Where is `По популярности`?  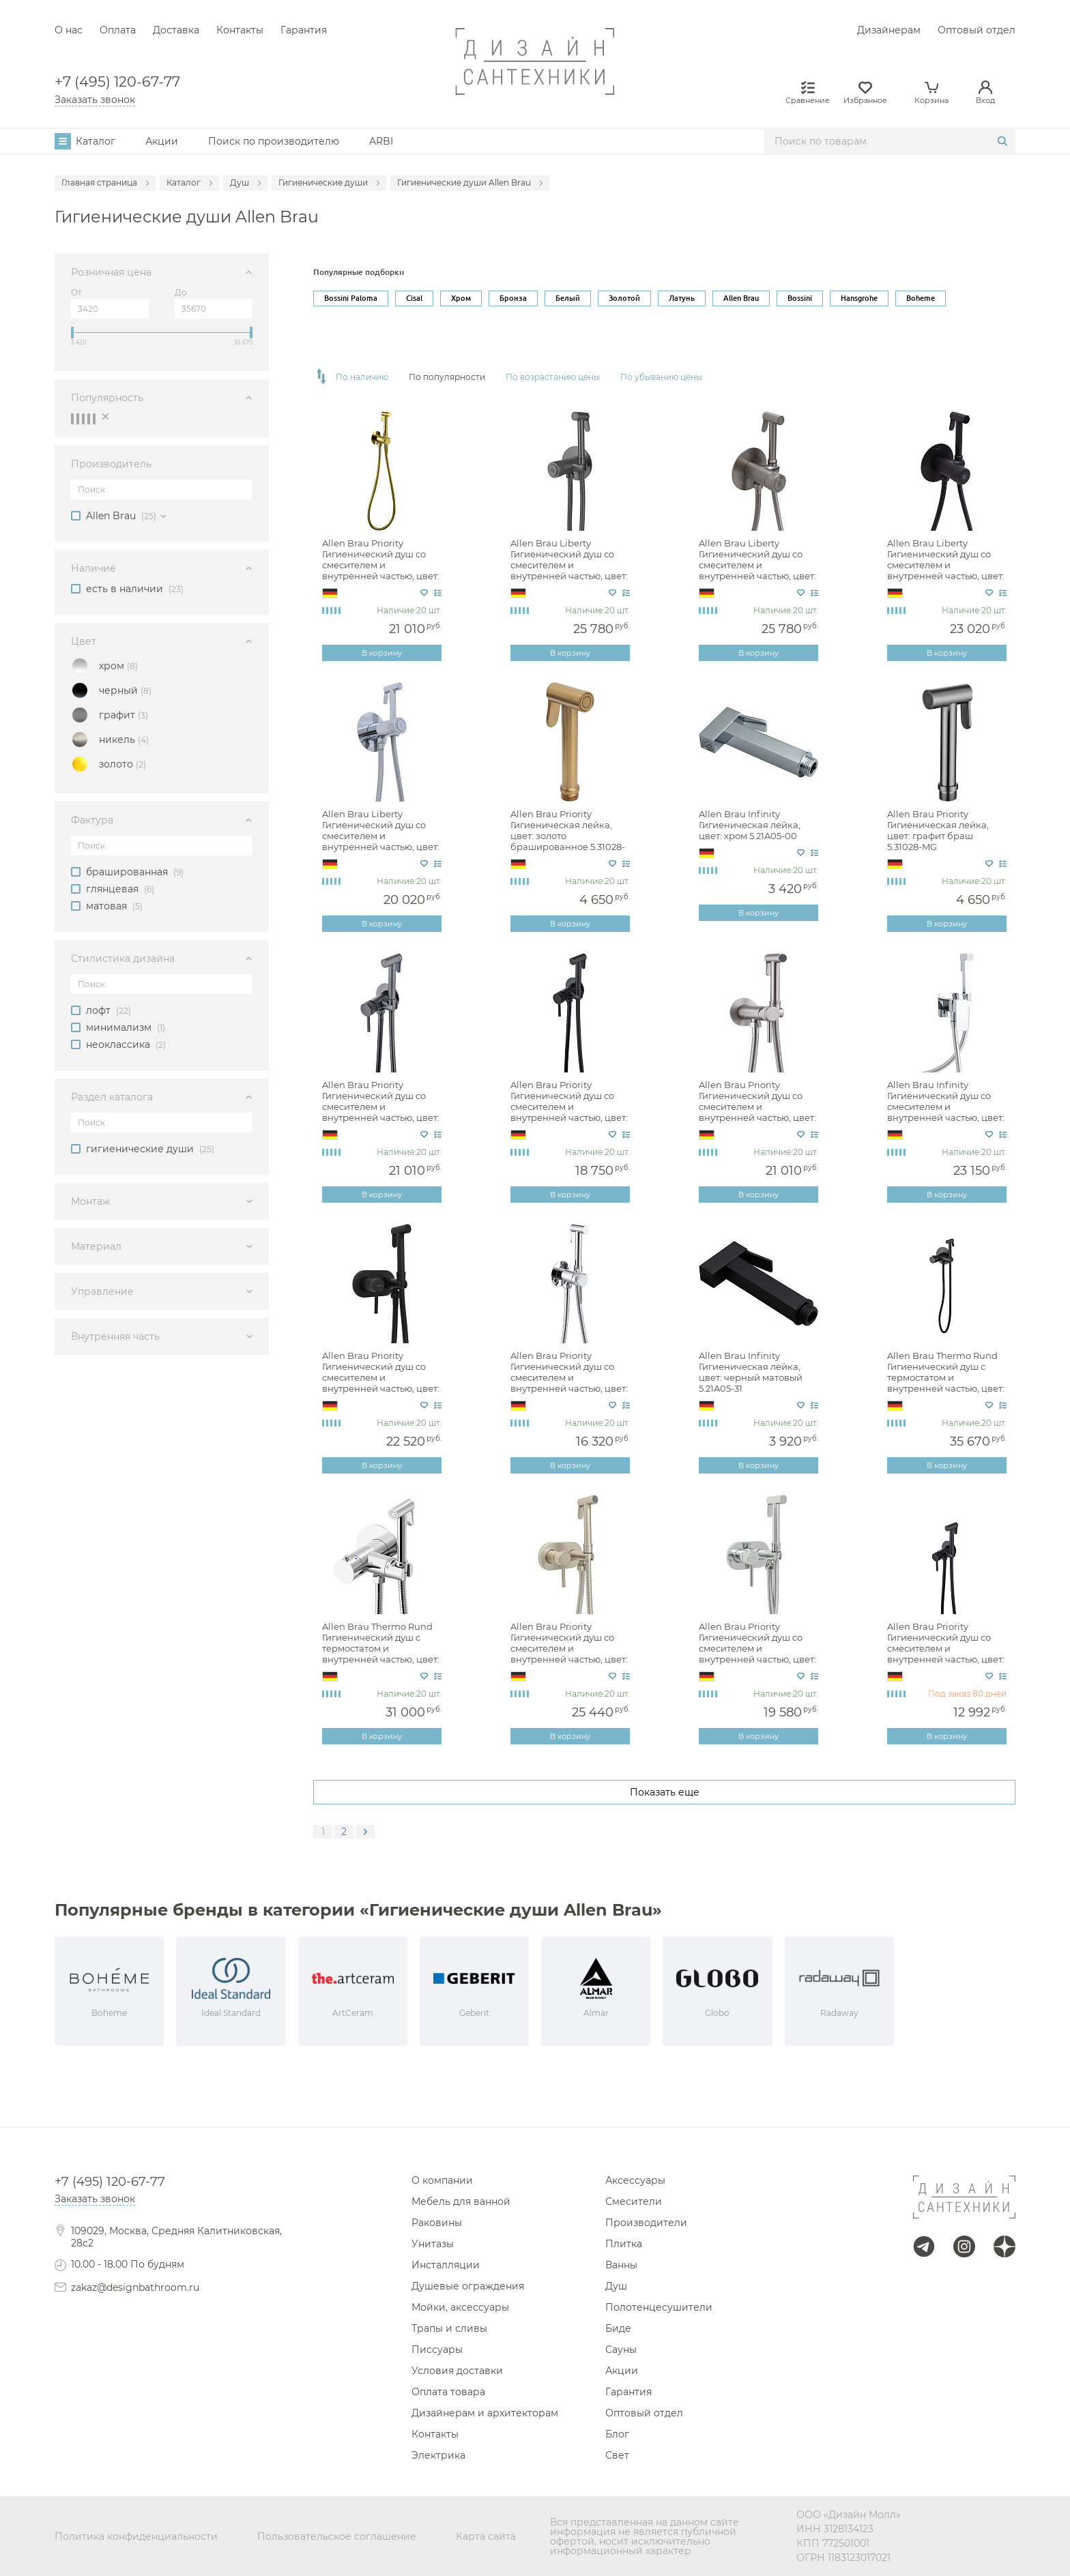 По популярности is located at coordinates (447, 377).